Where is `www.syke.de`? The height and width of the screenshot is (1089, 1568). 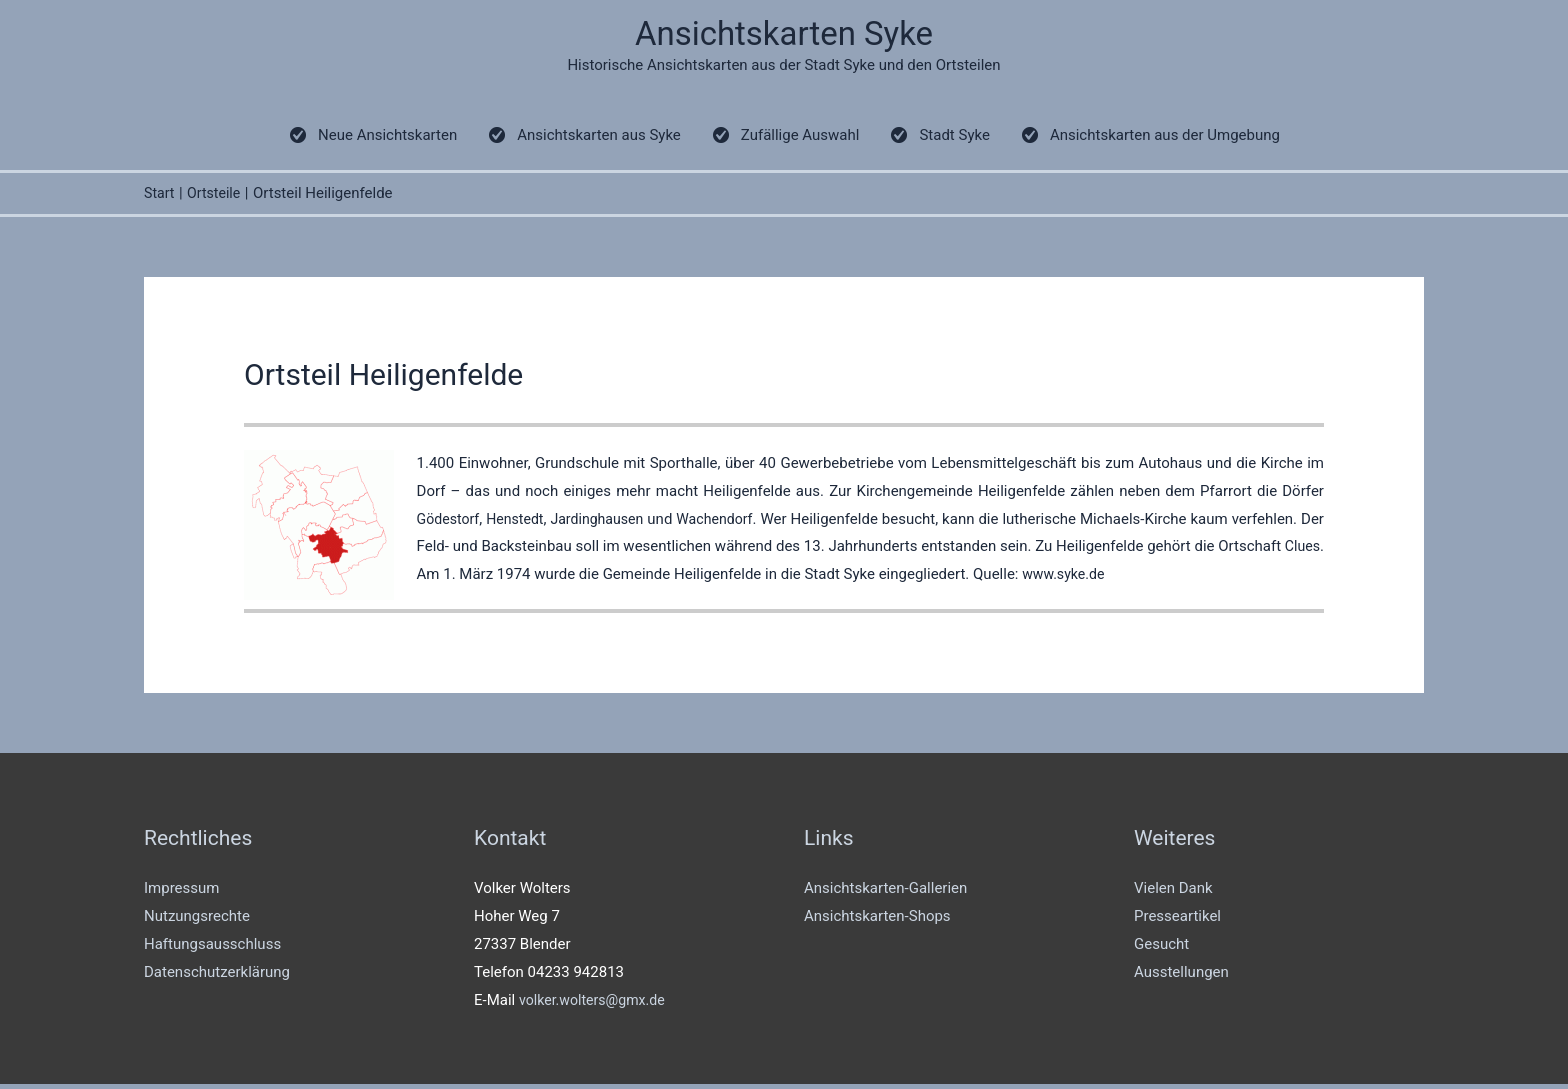 www.syke.de is located at coordinates (1110, 578).